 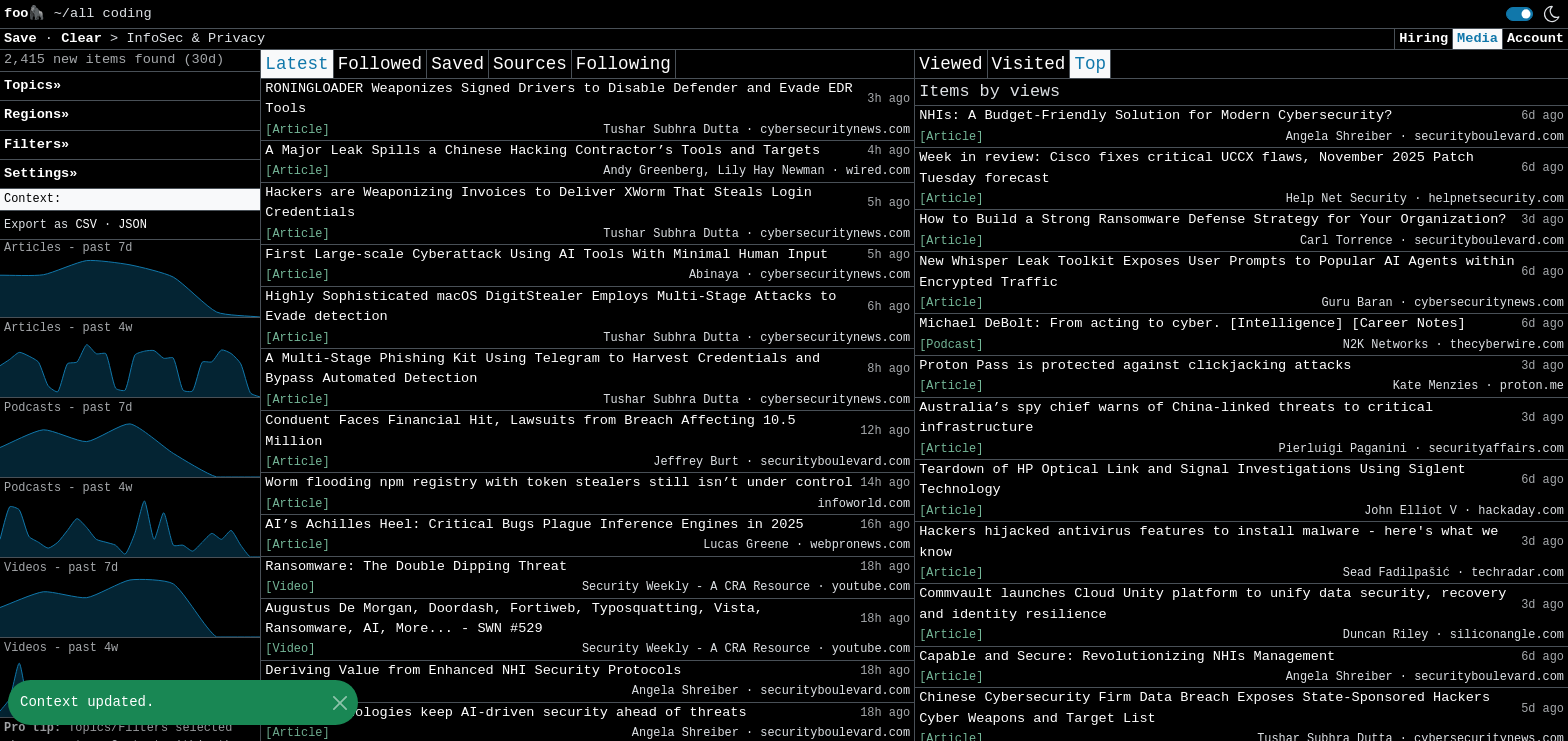 I want to click on Australia’s spy chief warns of China-linked threats to critical infrastructure, so click(x=1176, y=417).